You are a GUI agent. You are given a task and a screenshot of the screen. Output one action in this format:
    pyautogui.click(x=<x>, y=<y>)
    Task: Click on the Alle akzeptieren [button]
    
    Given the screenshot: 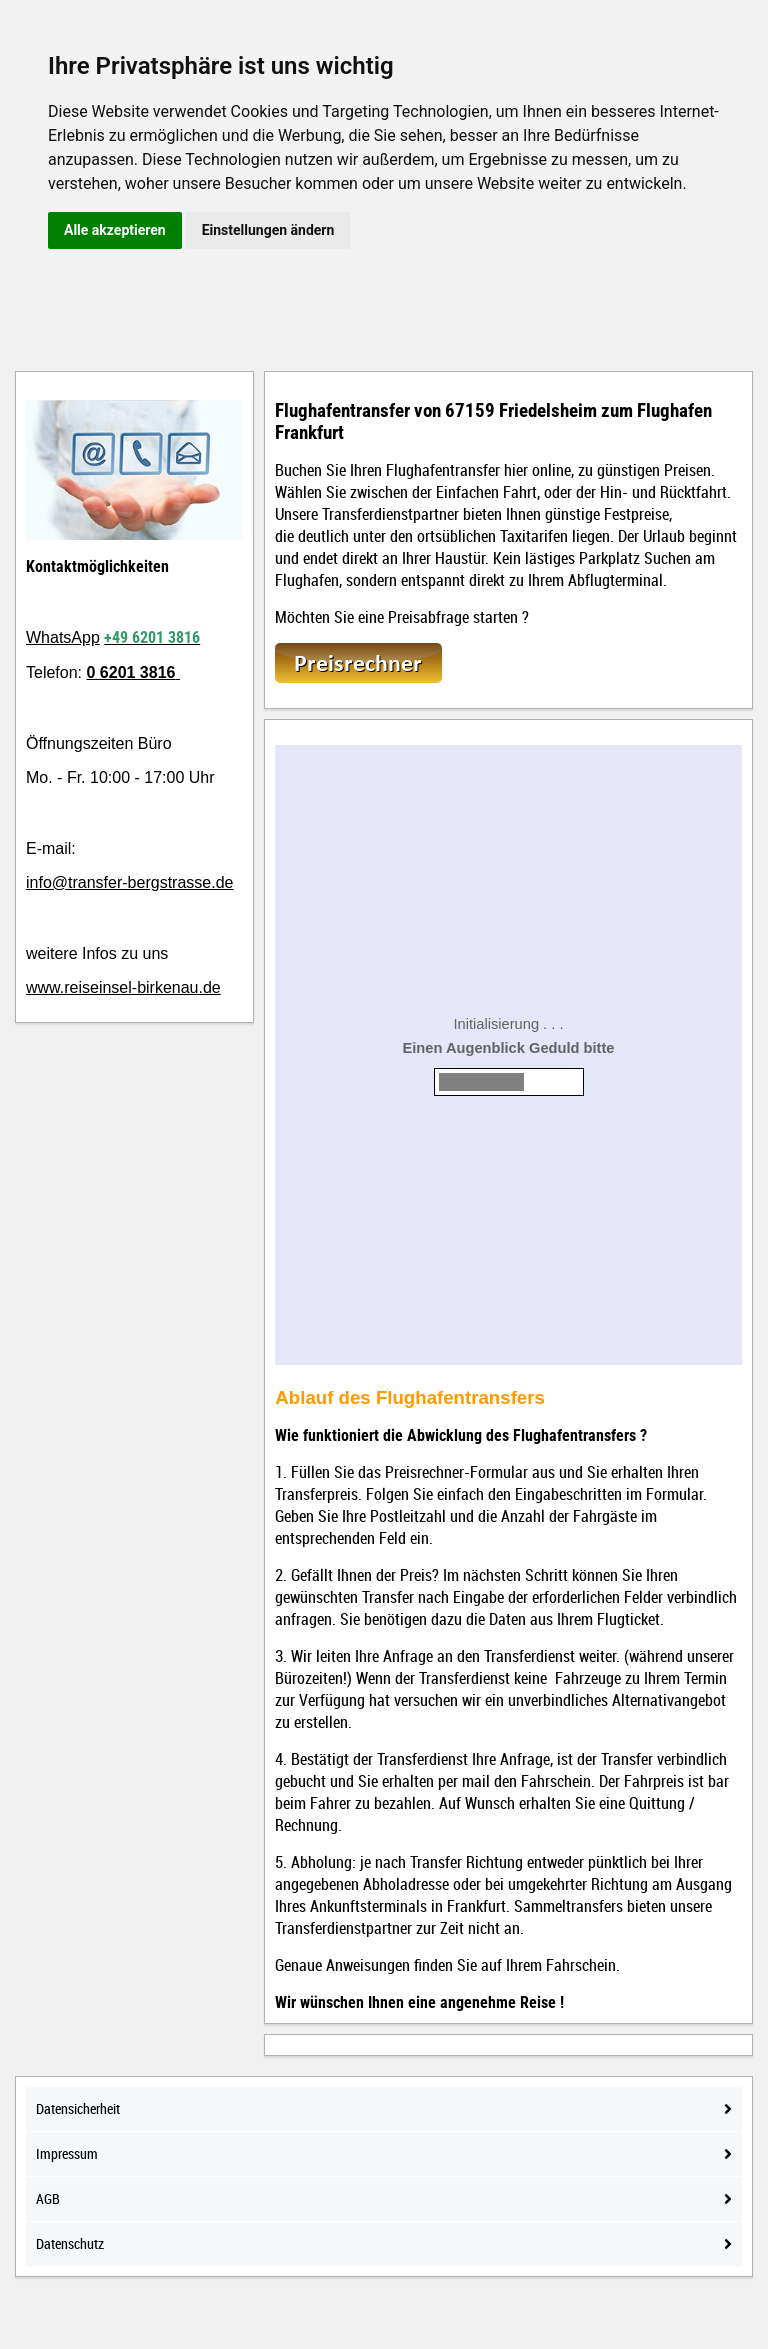 What is the action you would take?
    pyautogui.click(x=115, y=230)
    